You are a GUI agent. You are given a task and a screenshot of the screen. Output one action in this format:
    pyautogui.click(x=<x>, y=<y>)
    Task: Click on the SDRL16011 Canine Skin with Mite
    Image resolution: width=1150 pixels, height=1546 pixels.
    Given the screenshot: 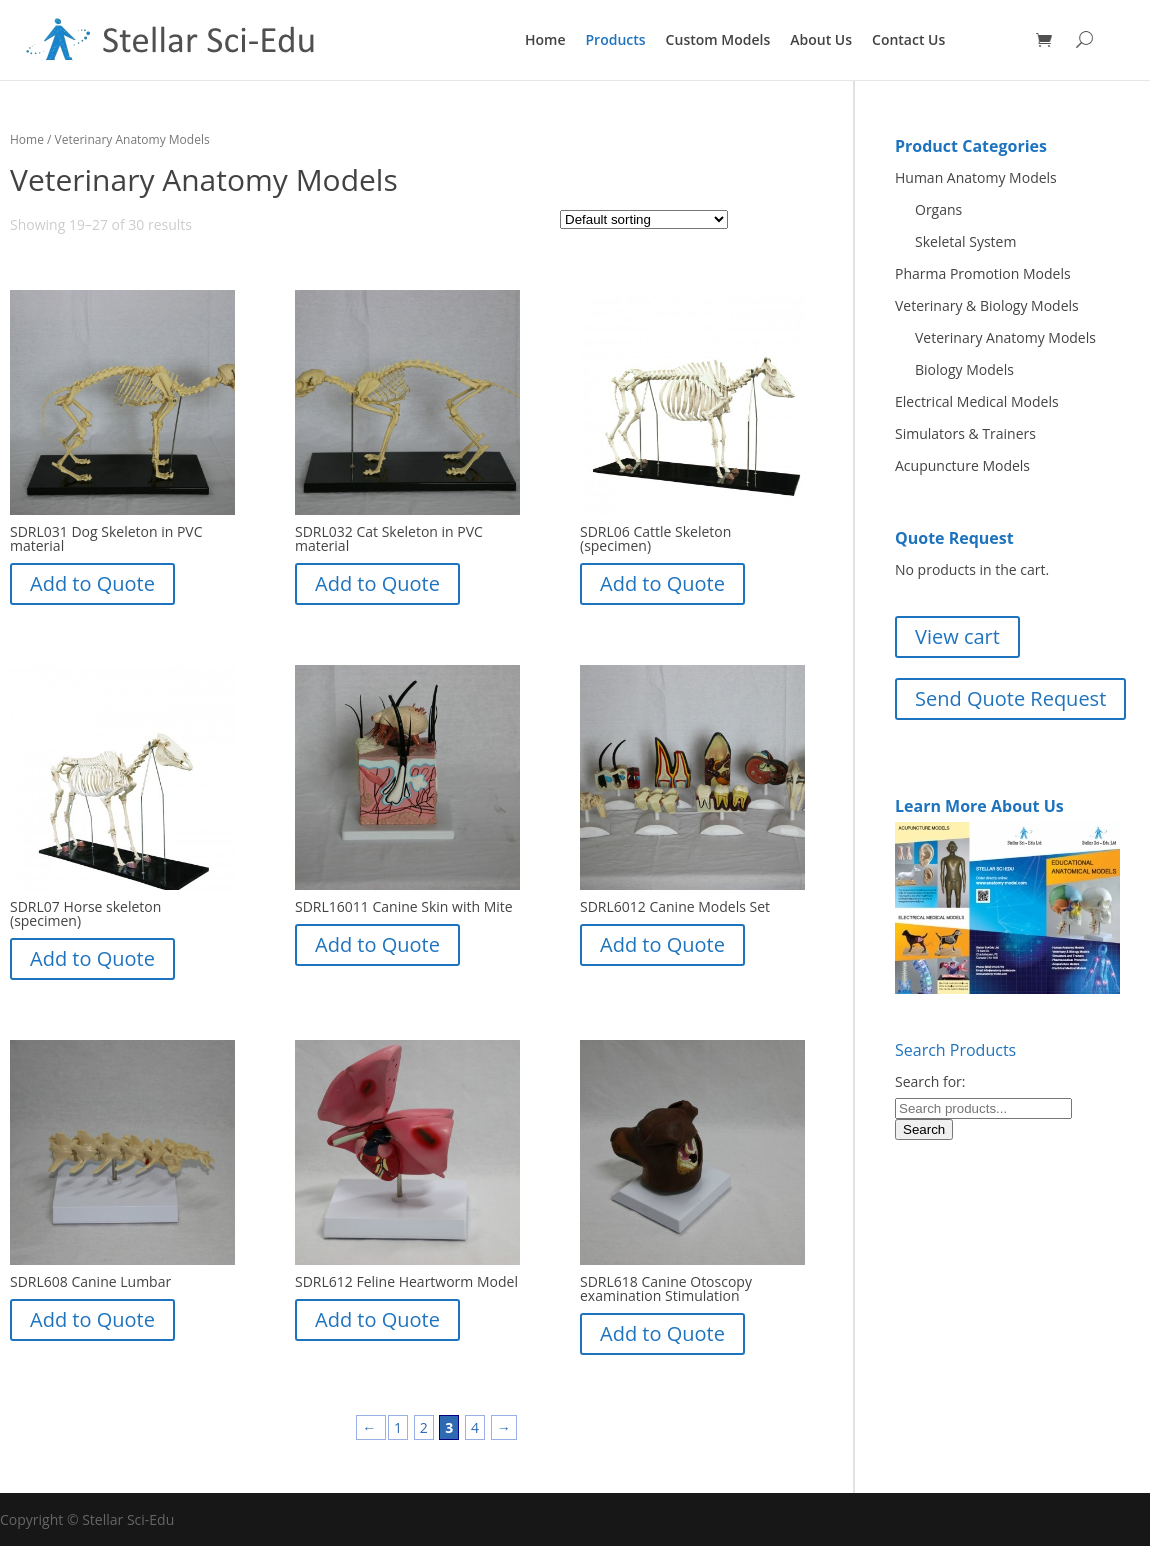 What is the action you would take?
    pyautogui.click(x=404, y=906)
    